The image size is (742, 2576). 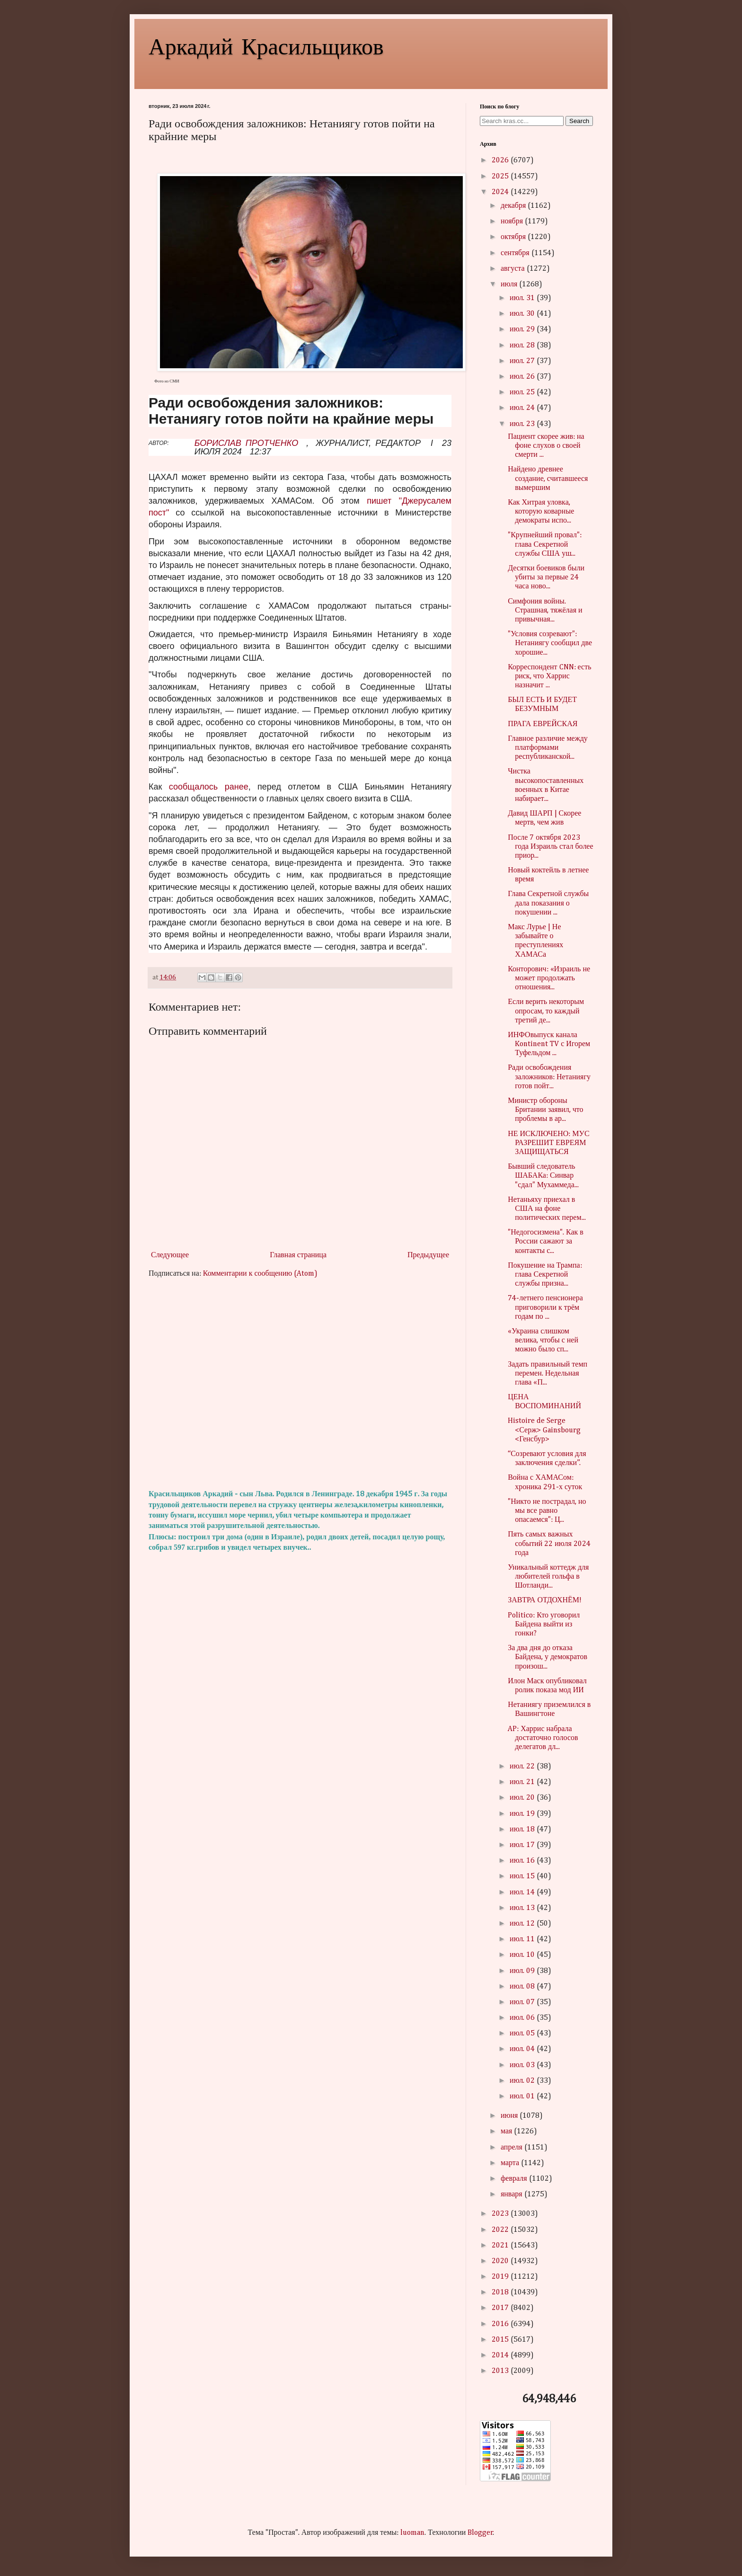 I want to click on июл. 01, so click(x=523, y=2096).